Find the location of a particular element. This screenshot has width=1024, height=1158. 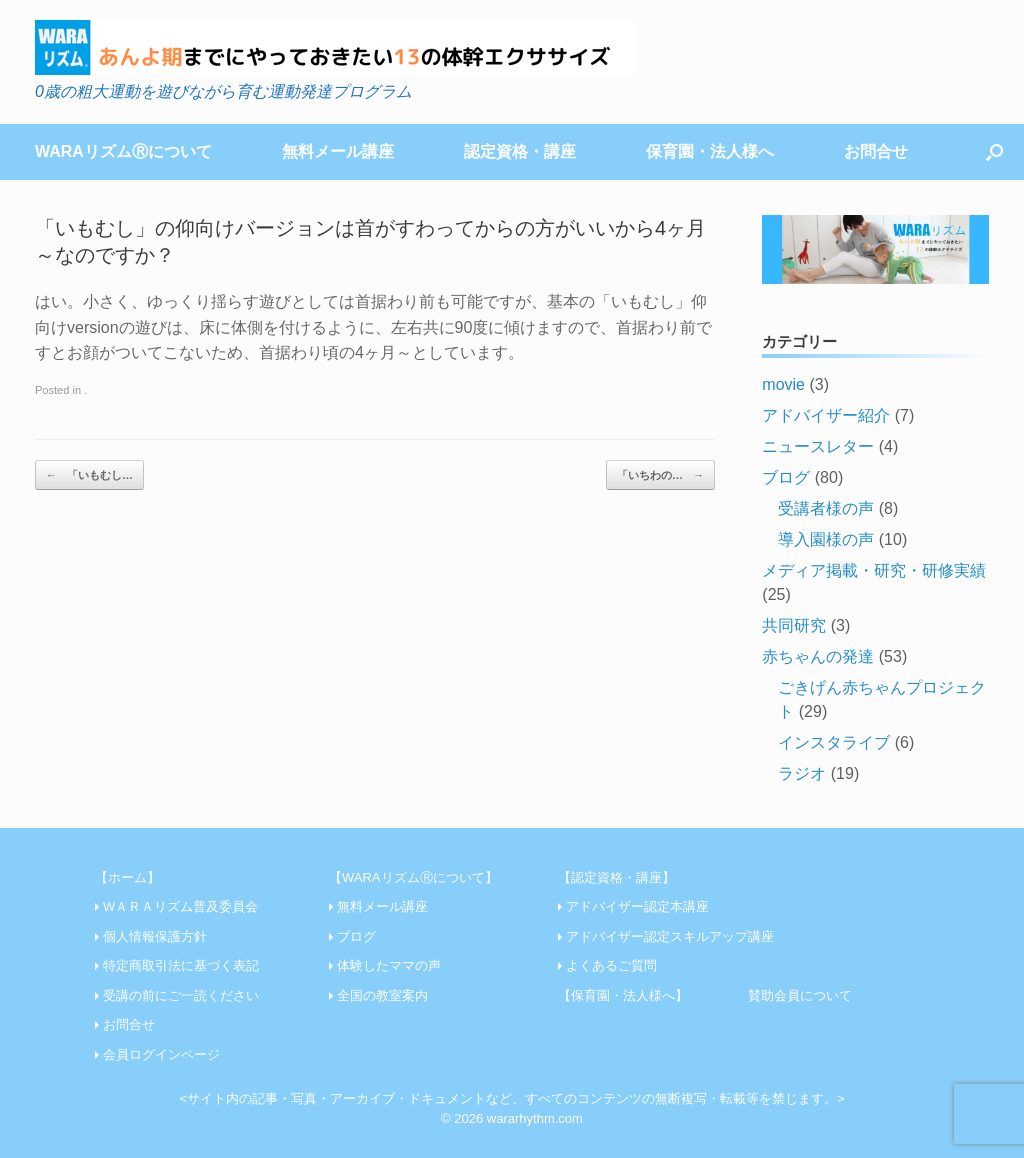

全国の教室案内 is located at coordinates (382, 995).